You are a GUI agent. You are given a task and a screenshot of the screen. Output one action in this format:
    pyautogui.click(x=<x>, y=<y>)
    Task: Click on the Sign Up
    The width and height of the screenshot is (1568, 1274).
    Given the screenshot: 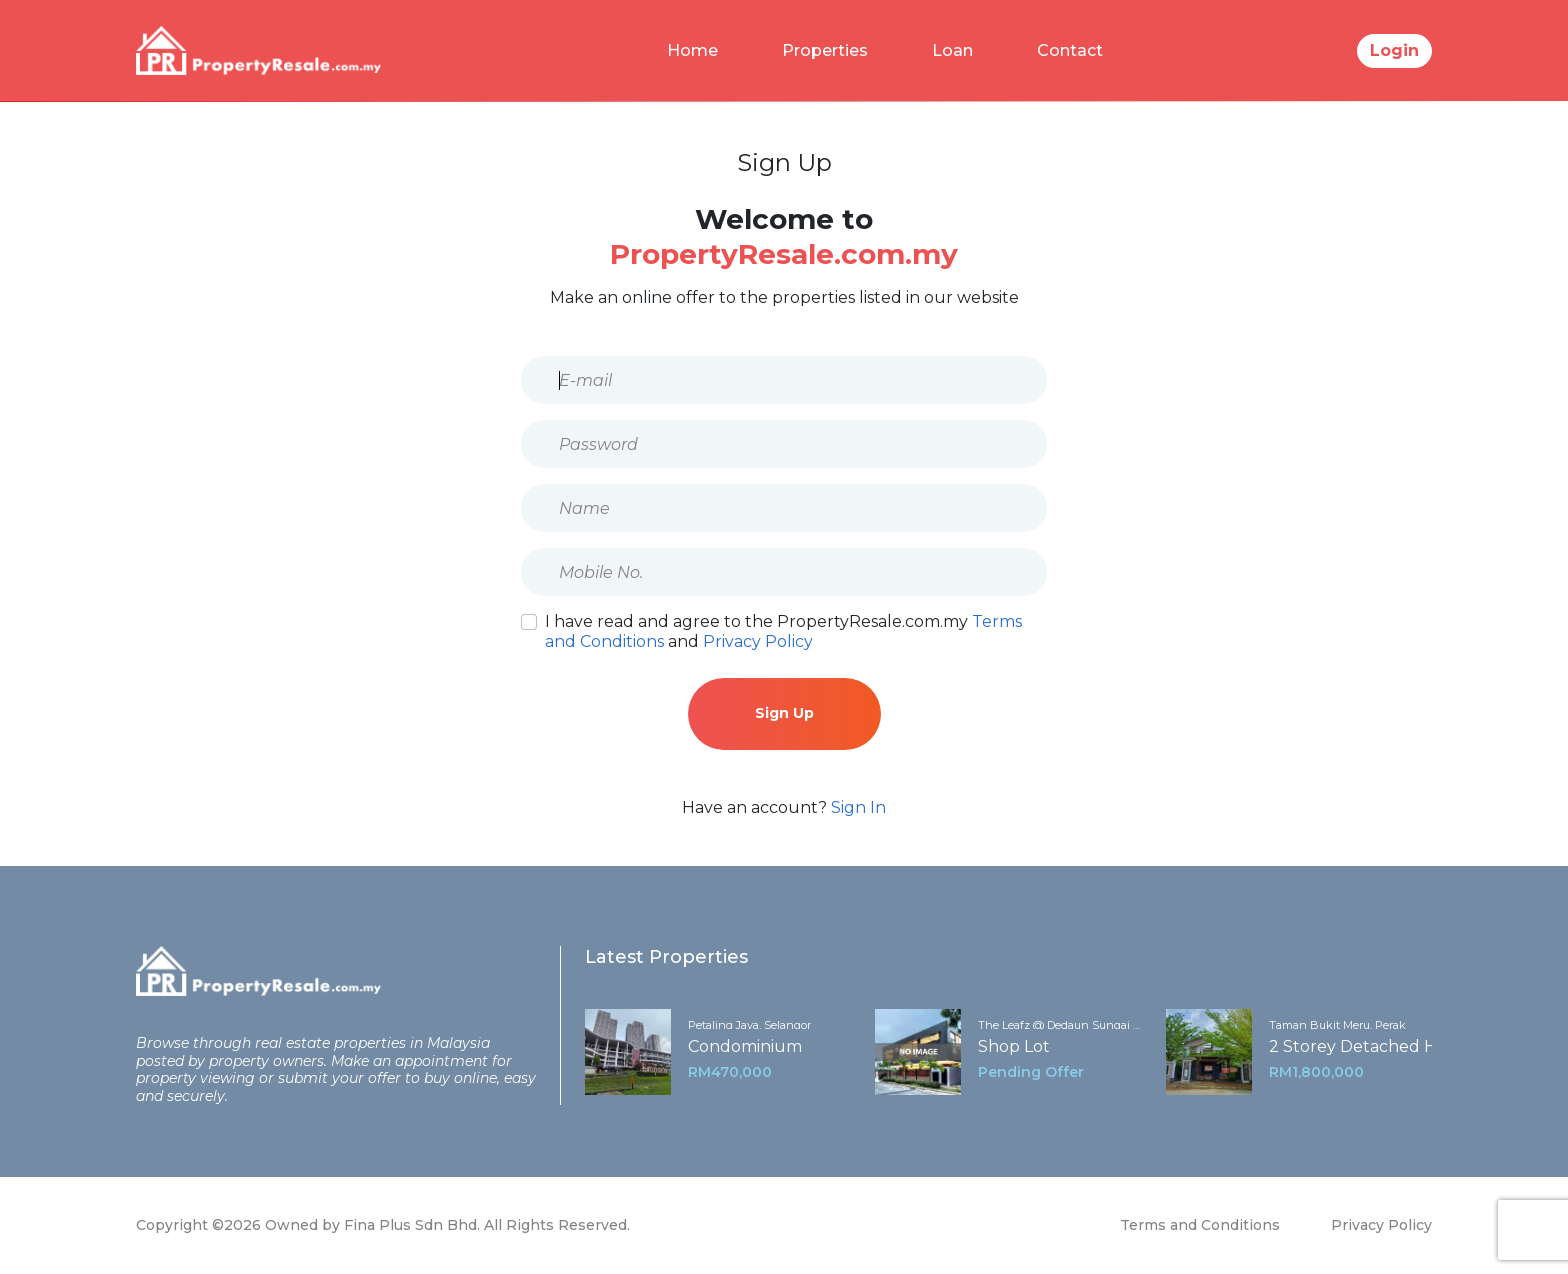 What is the action you would take?
    pyautogui.click(x=784, y=713)
    